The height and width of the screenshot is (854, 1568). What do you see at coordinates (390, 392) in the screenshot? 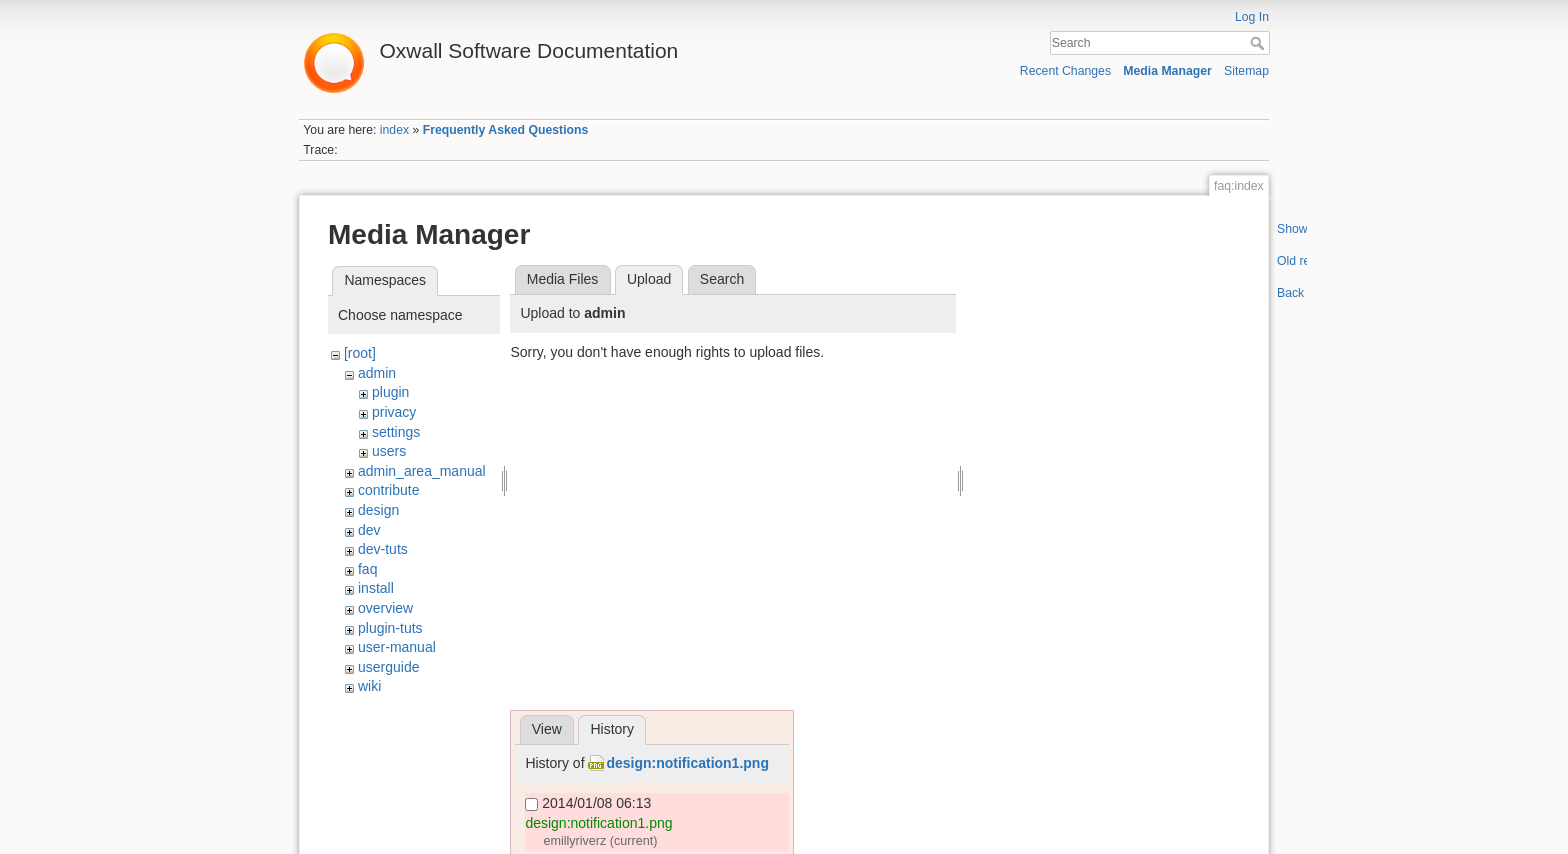
I see `plugin` at bounding box center [390, 392].